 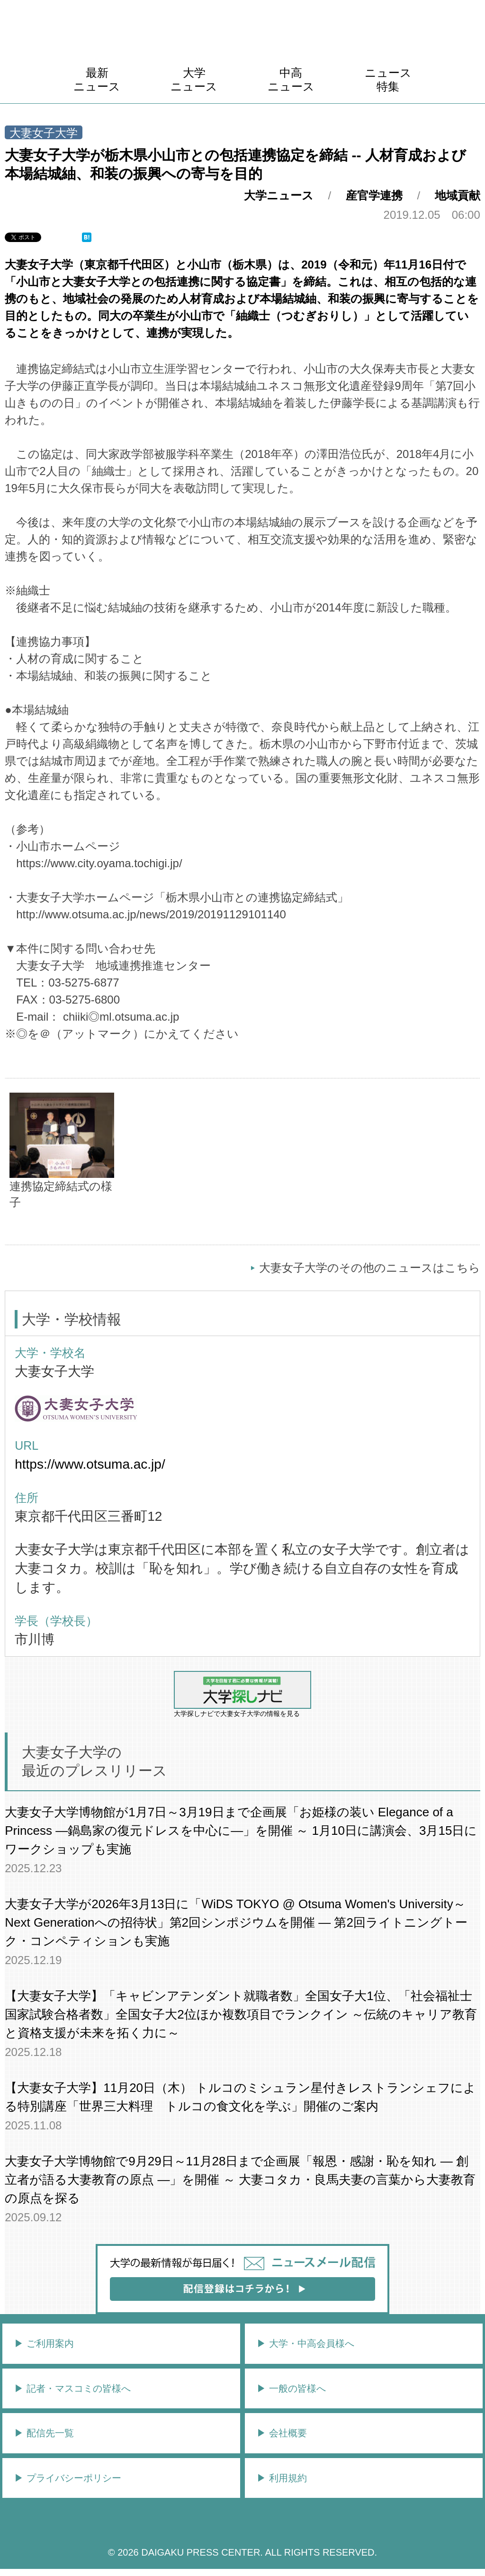 What do you see at coordinates (194, 79) in the screenshot?
I see `大学ニュース` at bounding box center [194, 79].